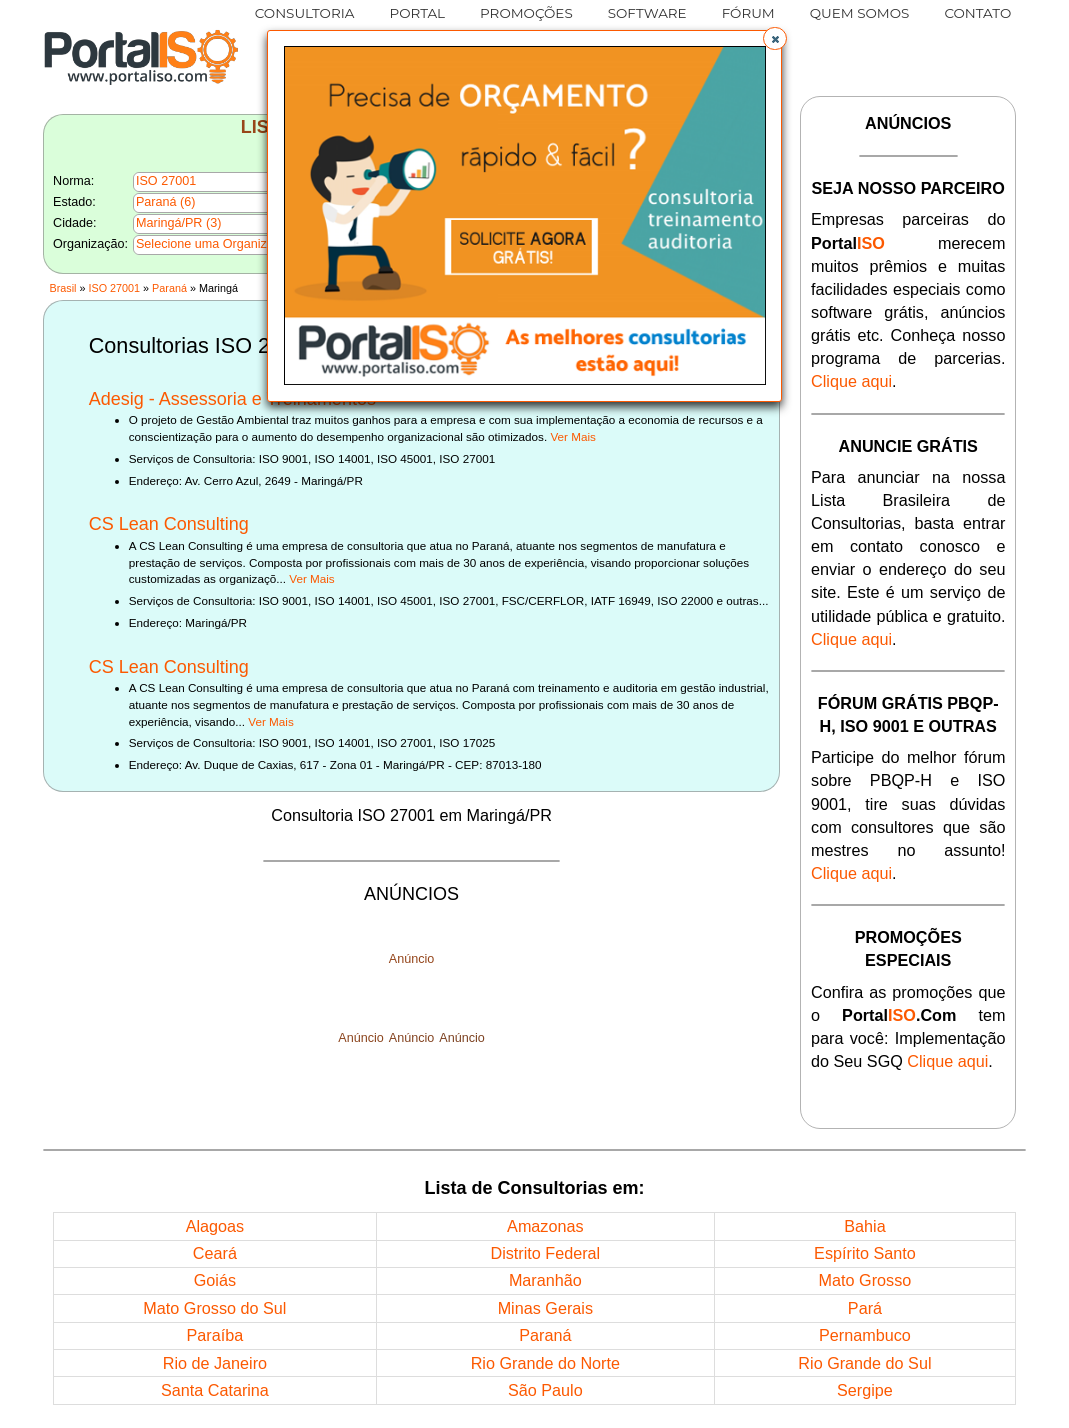 Image resolution: width=1069 pixels, height=1428 pixels. What do you see at coordinates (775, 39) in the screenshot?
I see `[button]` at bounding box center [775, 39].